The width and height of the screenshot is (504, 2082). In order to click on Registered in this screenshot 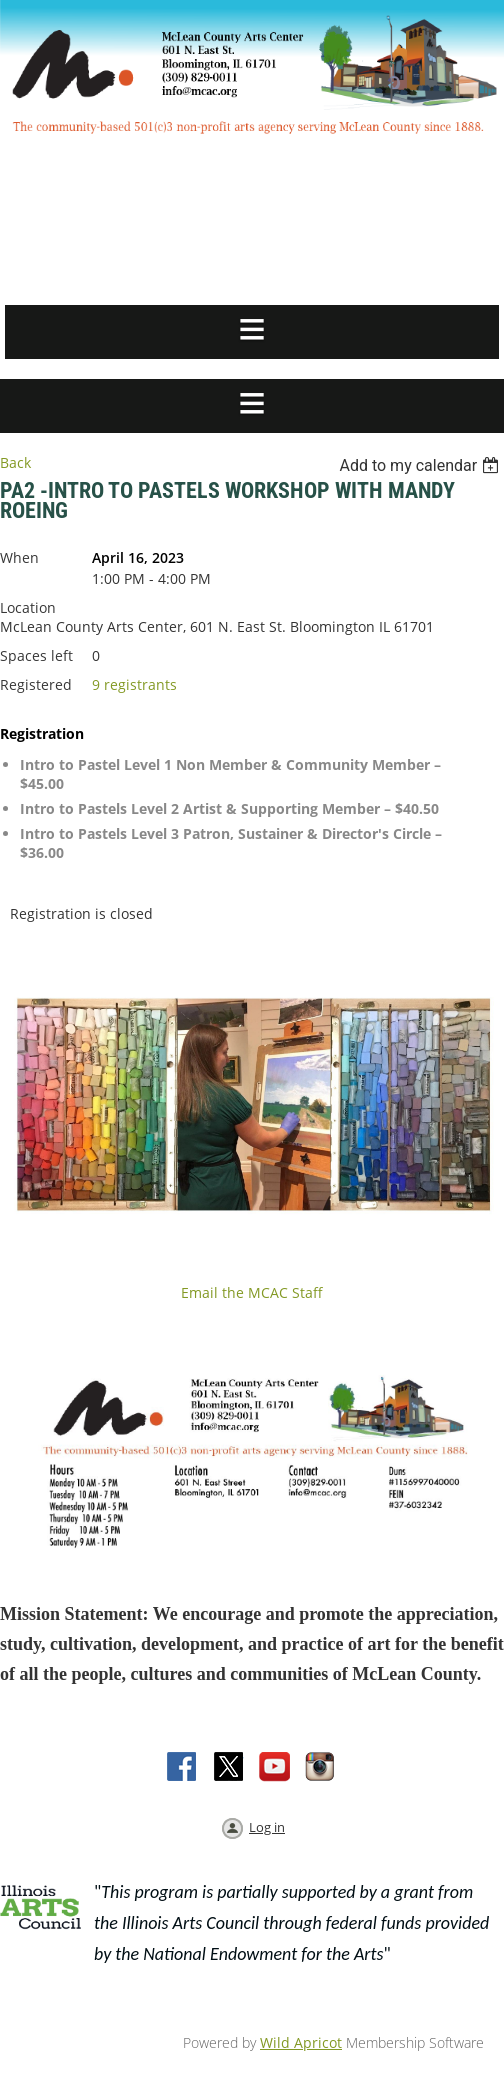, I will do `click(36, 684)`.